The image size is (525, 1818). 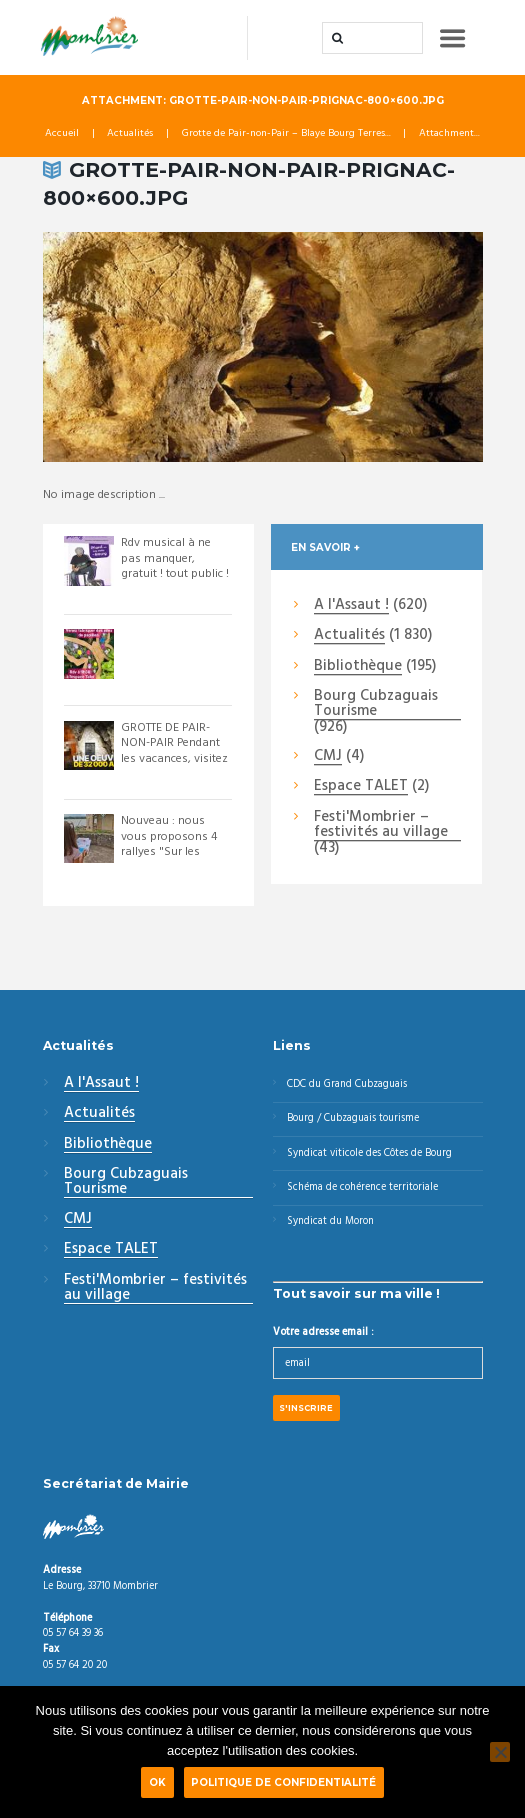 What do you see at coordinates (369, 1153) in the screenshot?
I see `Syndicat viticole des Côtes de Bourg` at bounding box center [369, 1153].